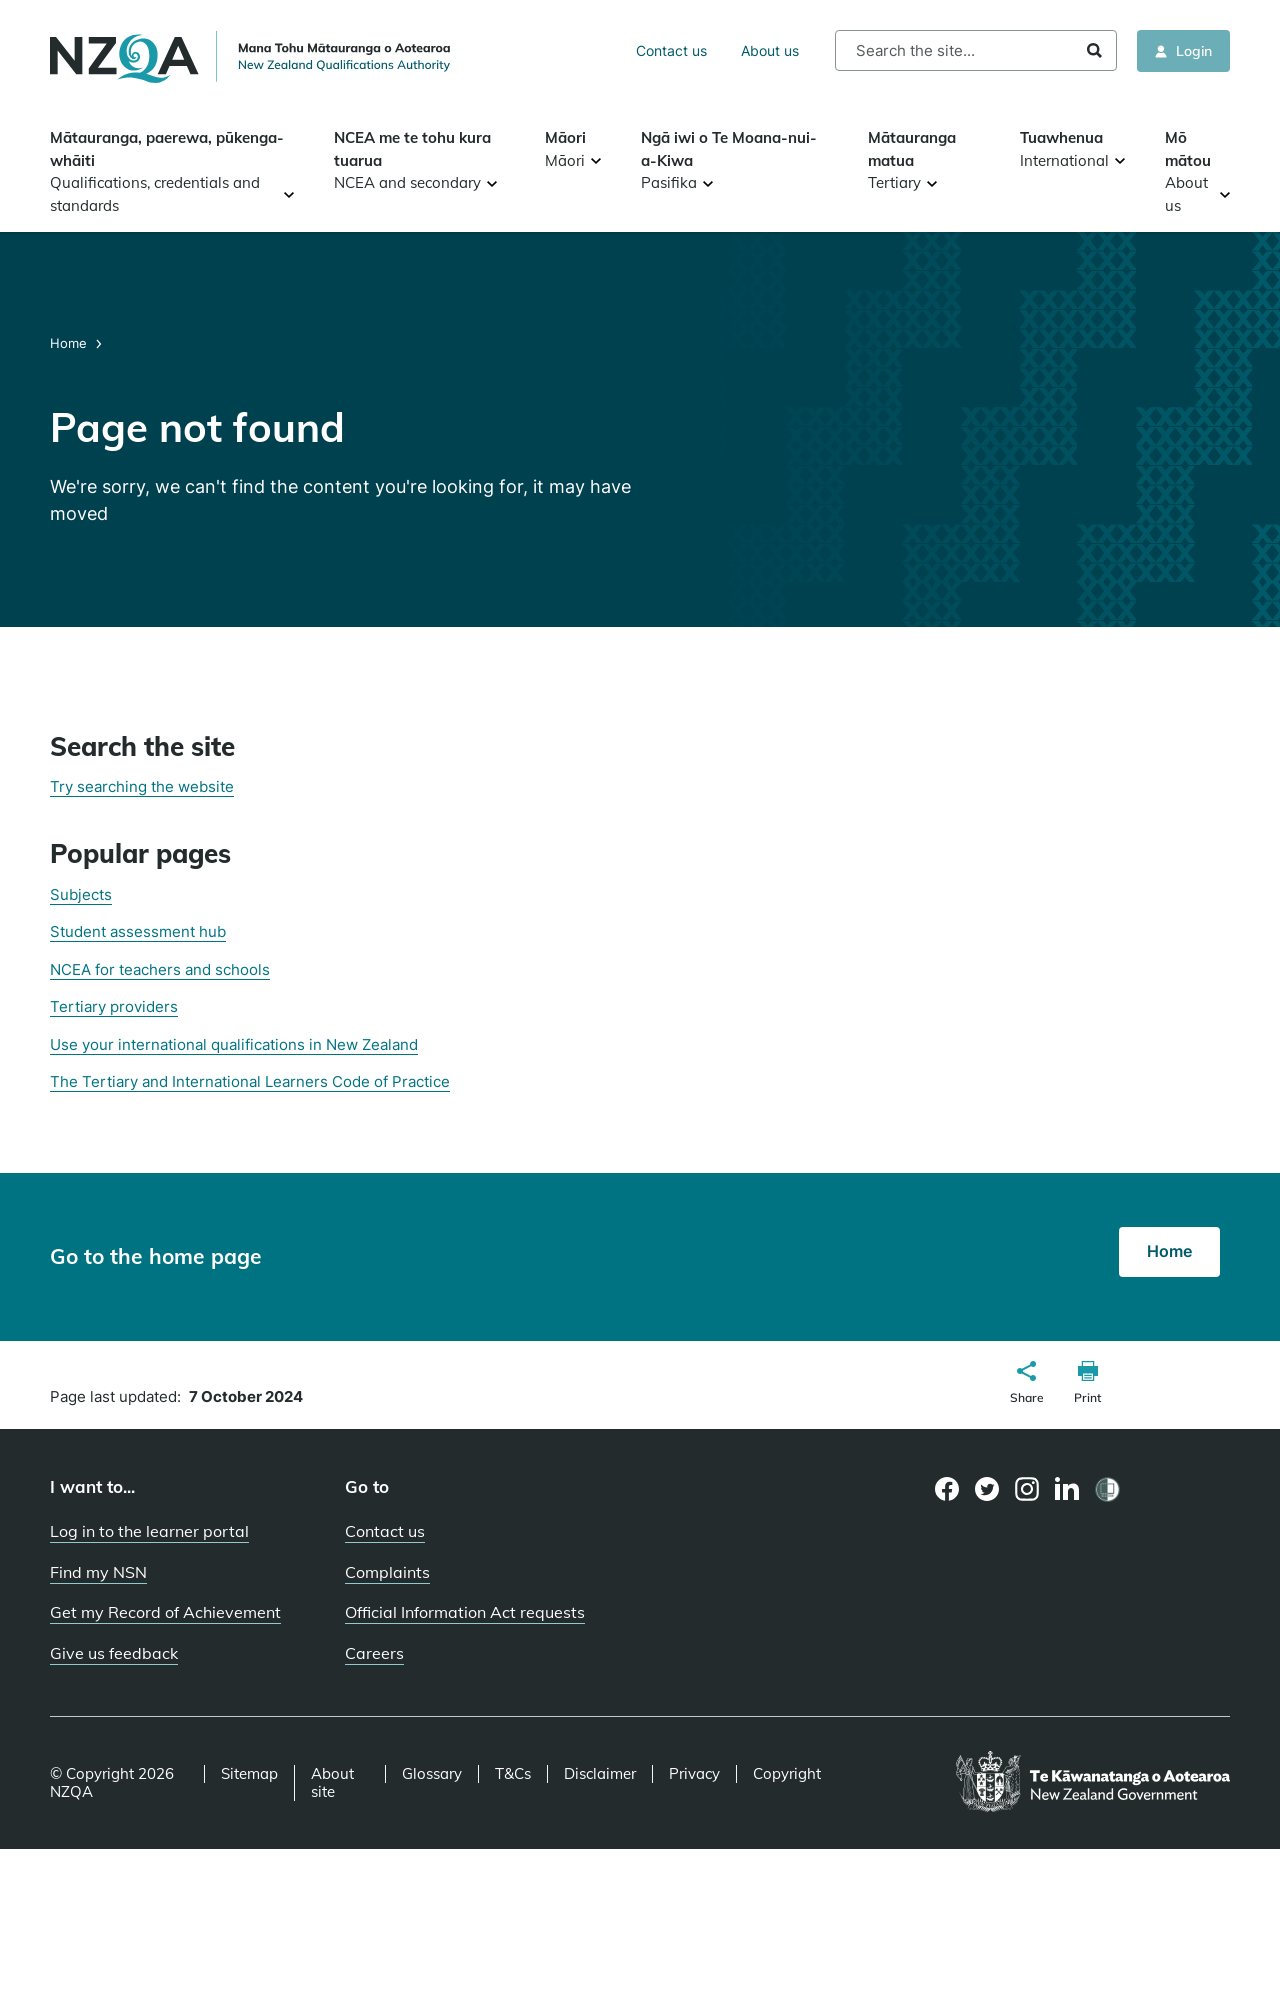  Describe the element at coordinates (513, 1774) in the screenshot. I see `T&Cs` at that location.